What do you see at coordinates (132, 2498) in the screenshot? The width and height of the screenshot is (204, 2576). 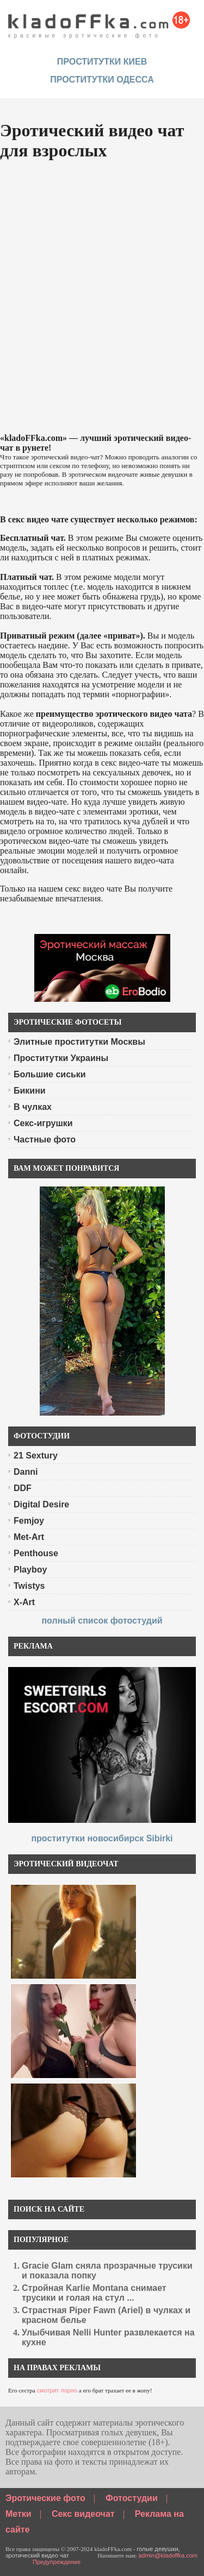 I see `Фотостудии` at bounding box center [132, 2498].